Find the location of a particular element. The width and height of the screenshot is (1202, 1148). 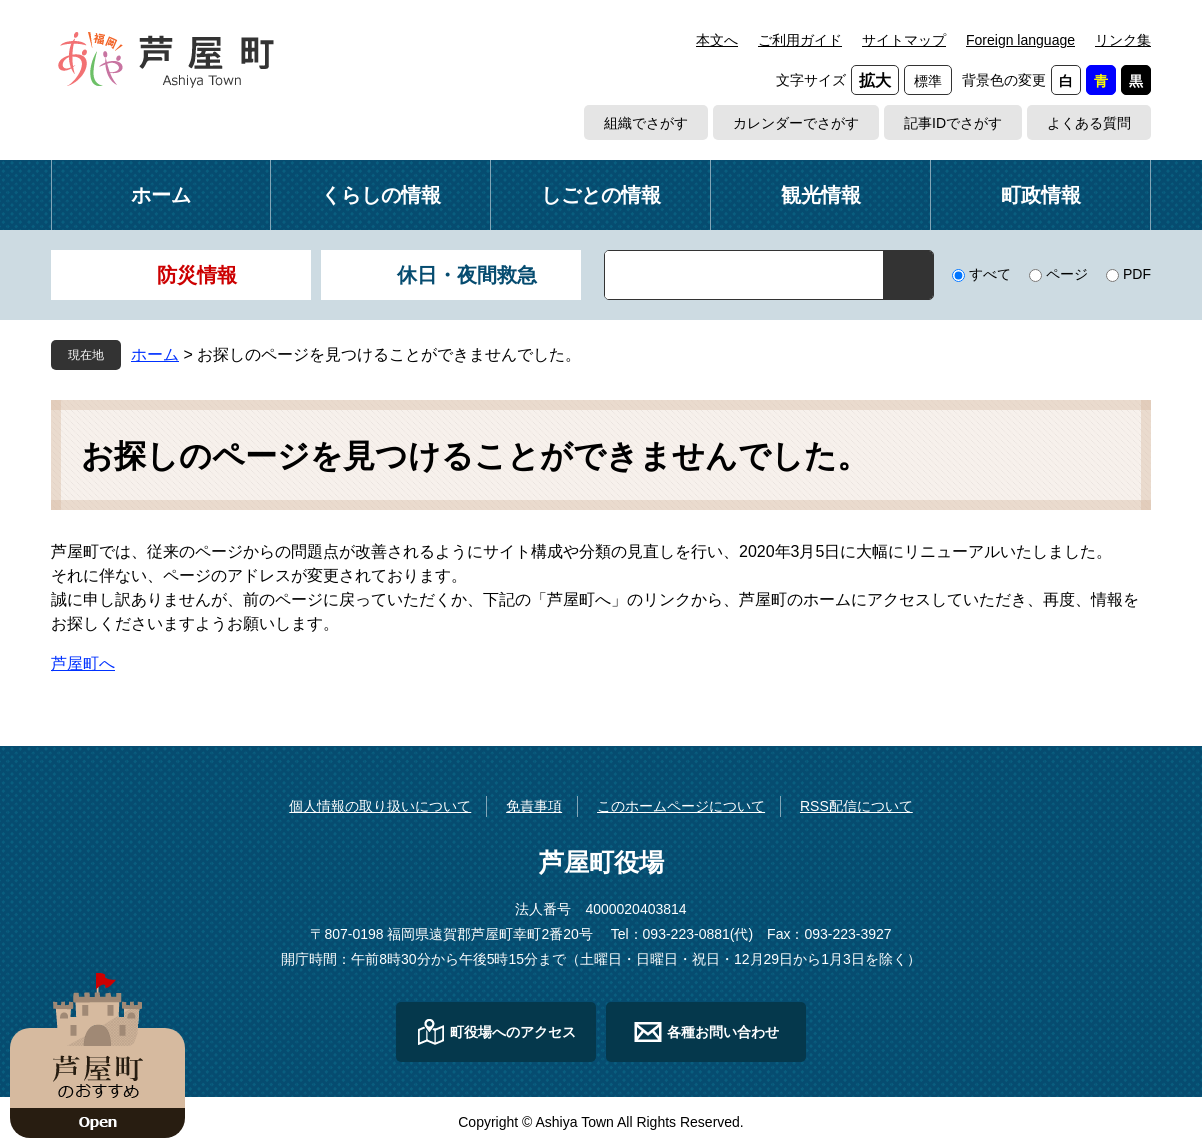

サイトマップ is located at coordinates (904, 40).